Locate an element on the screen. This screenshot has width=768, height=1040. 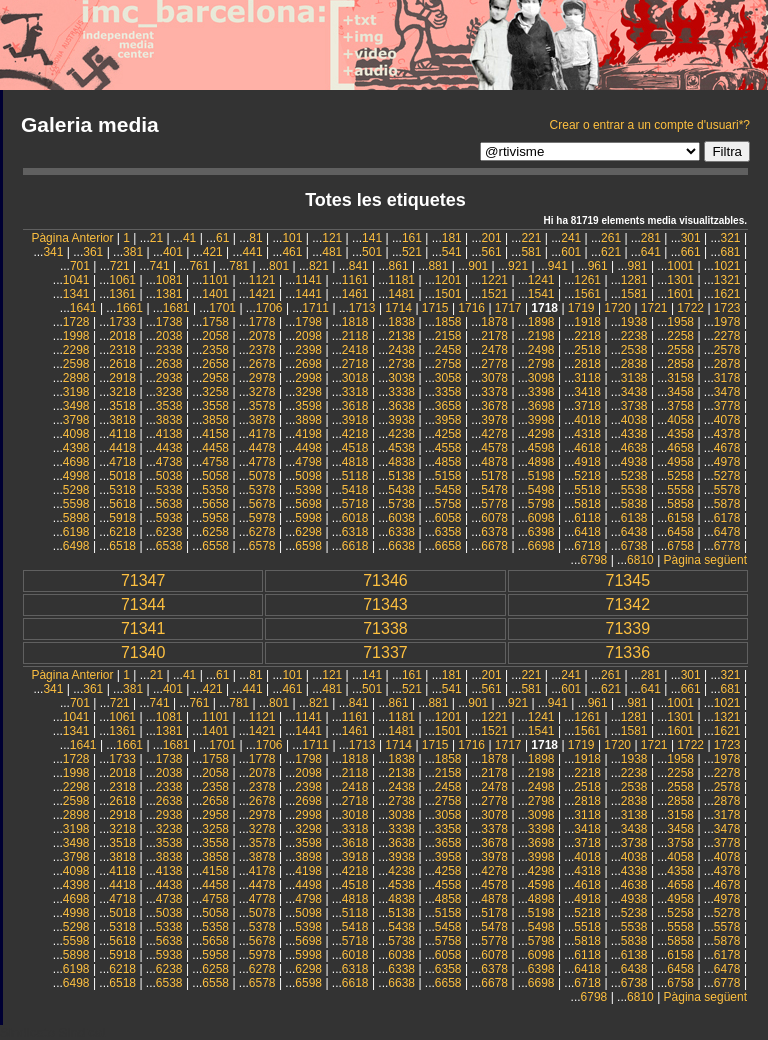
5398 is located at coordinates (308, 490).